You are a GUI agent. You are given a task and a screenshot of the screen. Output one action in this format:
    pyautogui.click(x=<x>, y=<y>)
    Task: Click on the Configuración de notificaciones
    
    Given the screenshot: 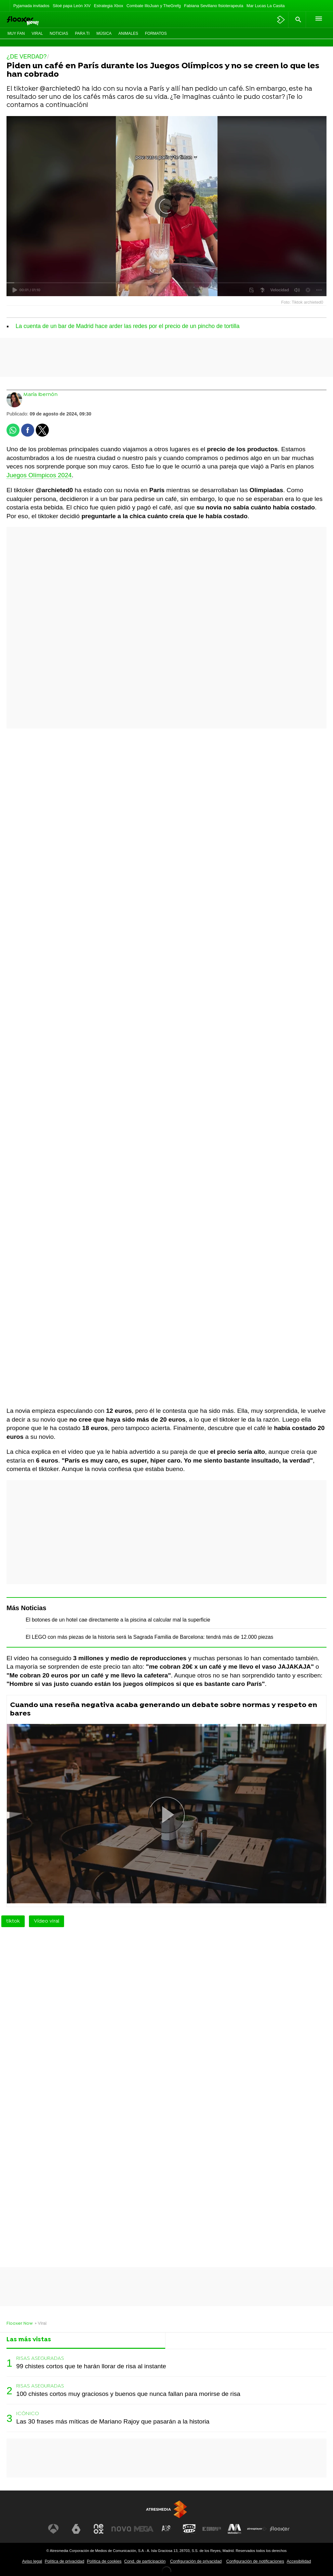 What is the action you would take?
    pyautogui.click(x=255, y=2561)
    